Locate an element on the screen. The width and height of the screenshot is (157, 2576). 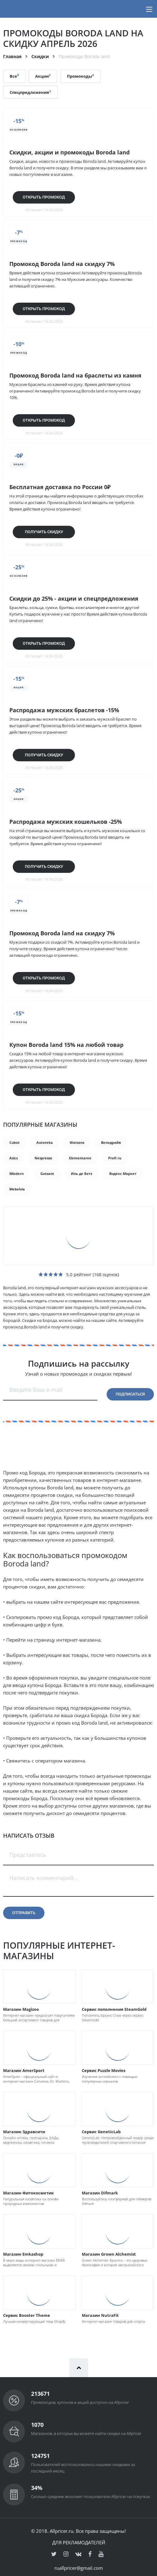
Profi ru is located at coordinates (114, 1158).